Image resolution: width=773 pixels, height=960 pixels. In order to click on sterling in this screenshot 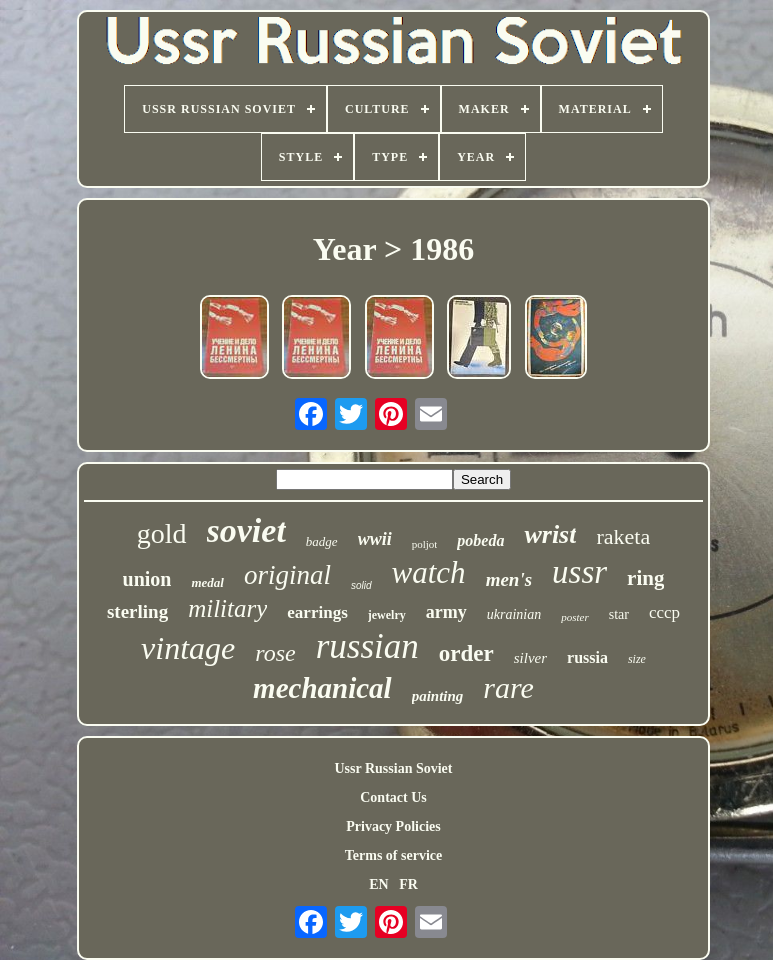, I will do `click(137, 611)`.